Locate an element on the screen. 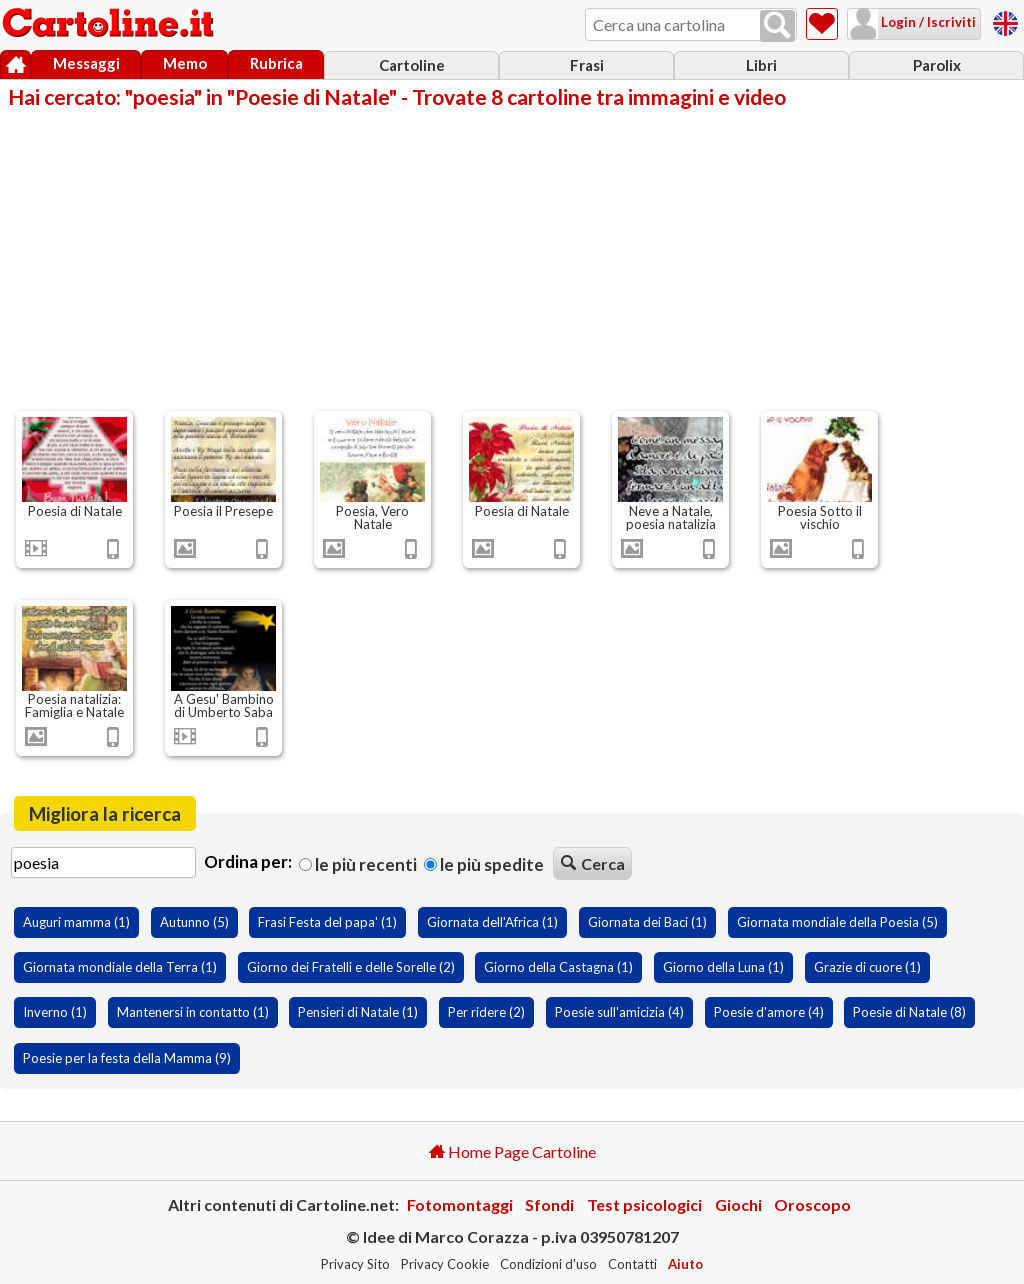  Le più recenti is located at coordinates (358, 864).